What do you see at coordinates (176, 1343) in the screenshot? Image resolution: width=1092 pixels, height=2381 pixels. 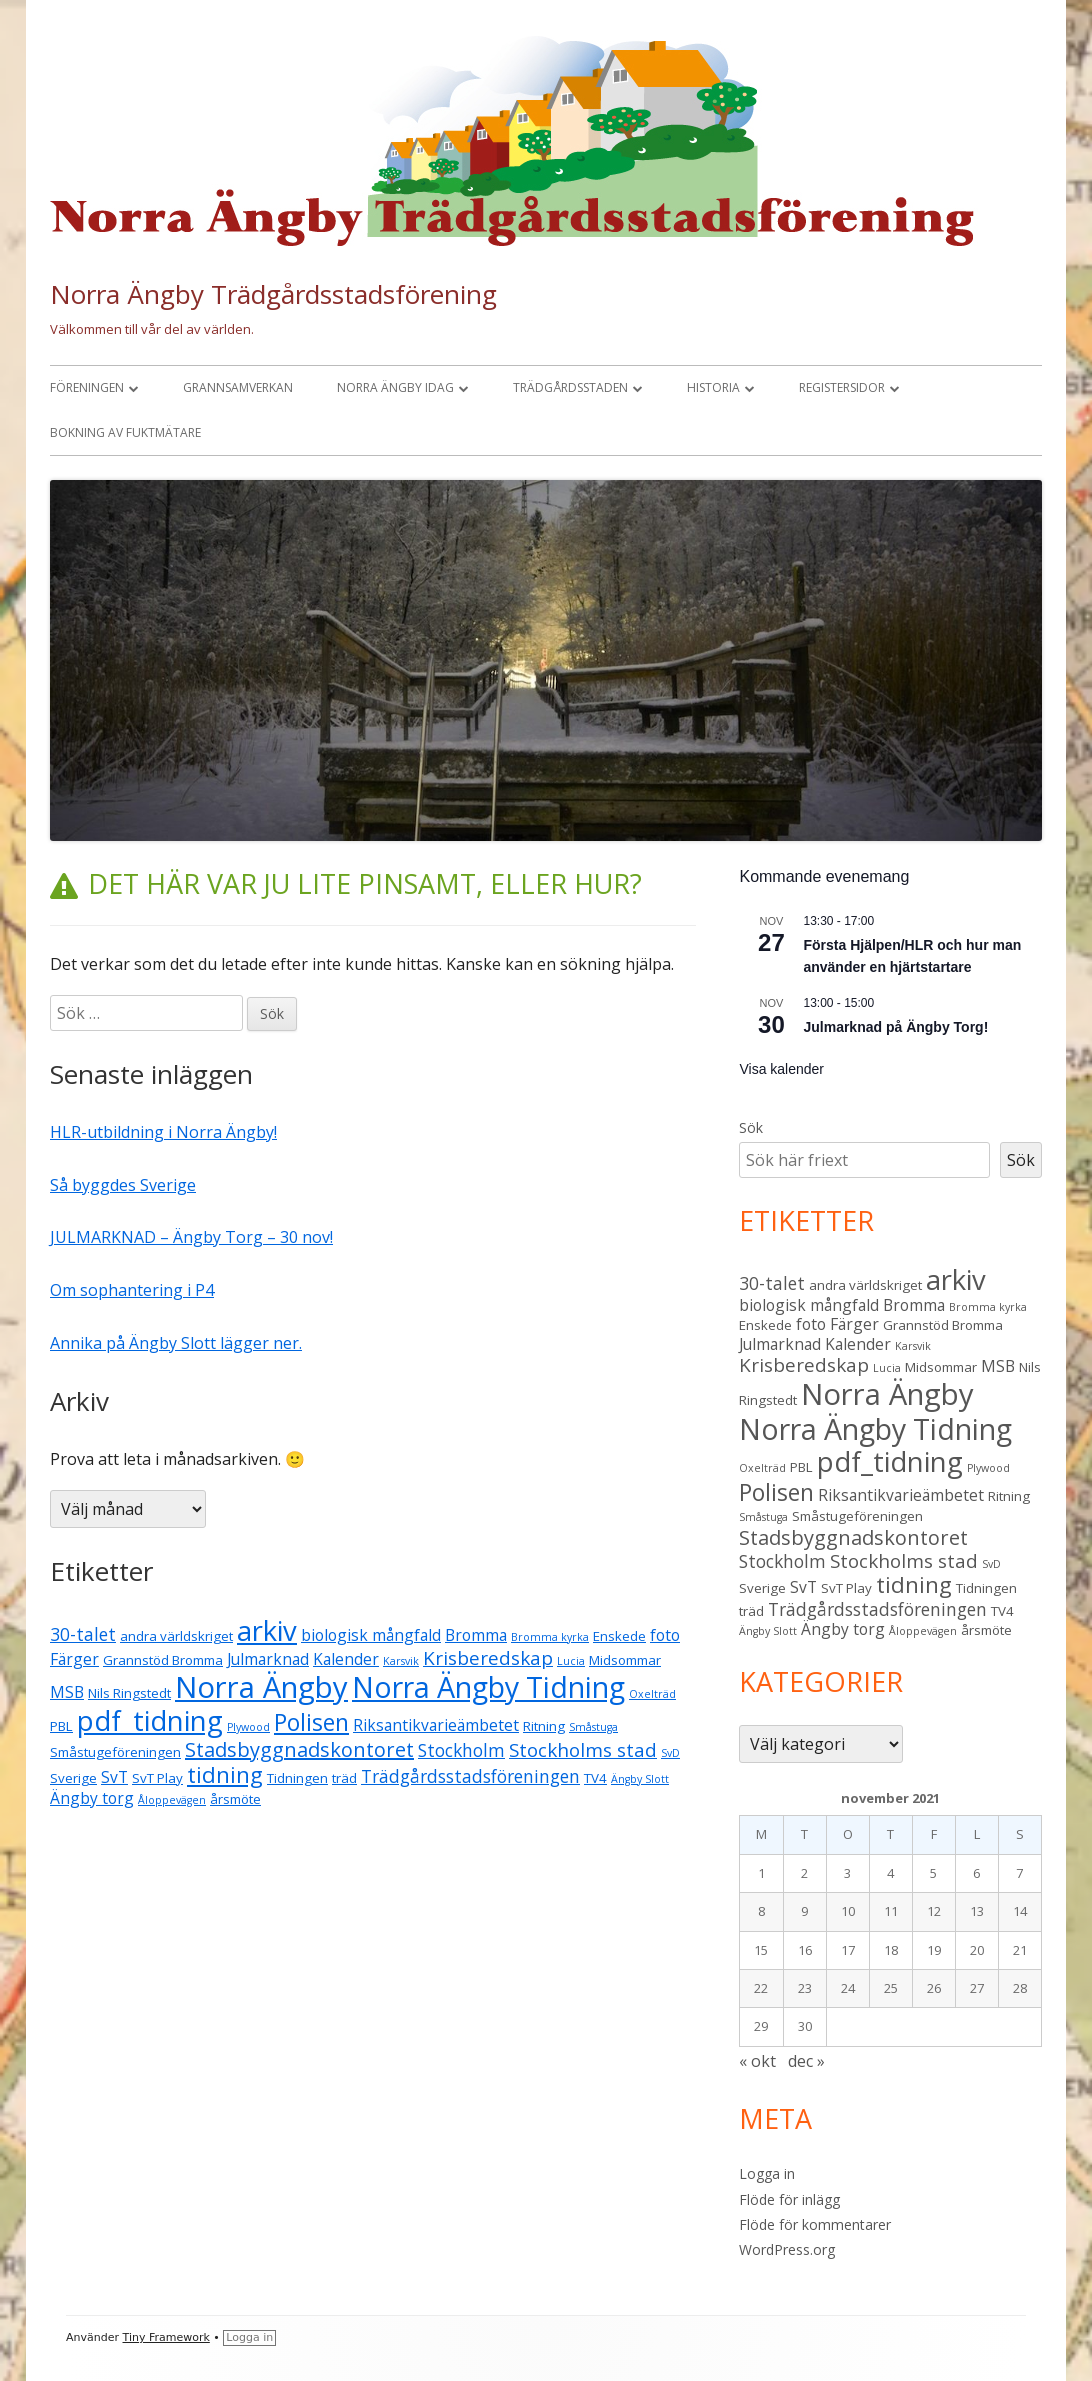 I see `Annika på Ängby Slott lägger ner.` at bounding box center [176, 1343].